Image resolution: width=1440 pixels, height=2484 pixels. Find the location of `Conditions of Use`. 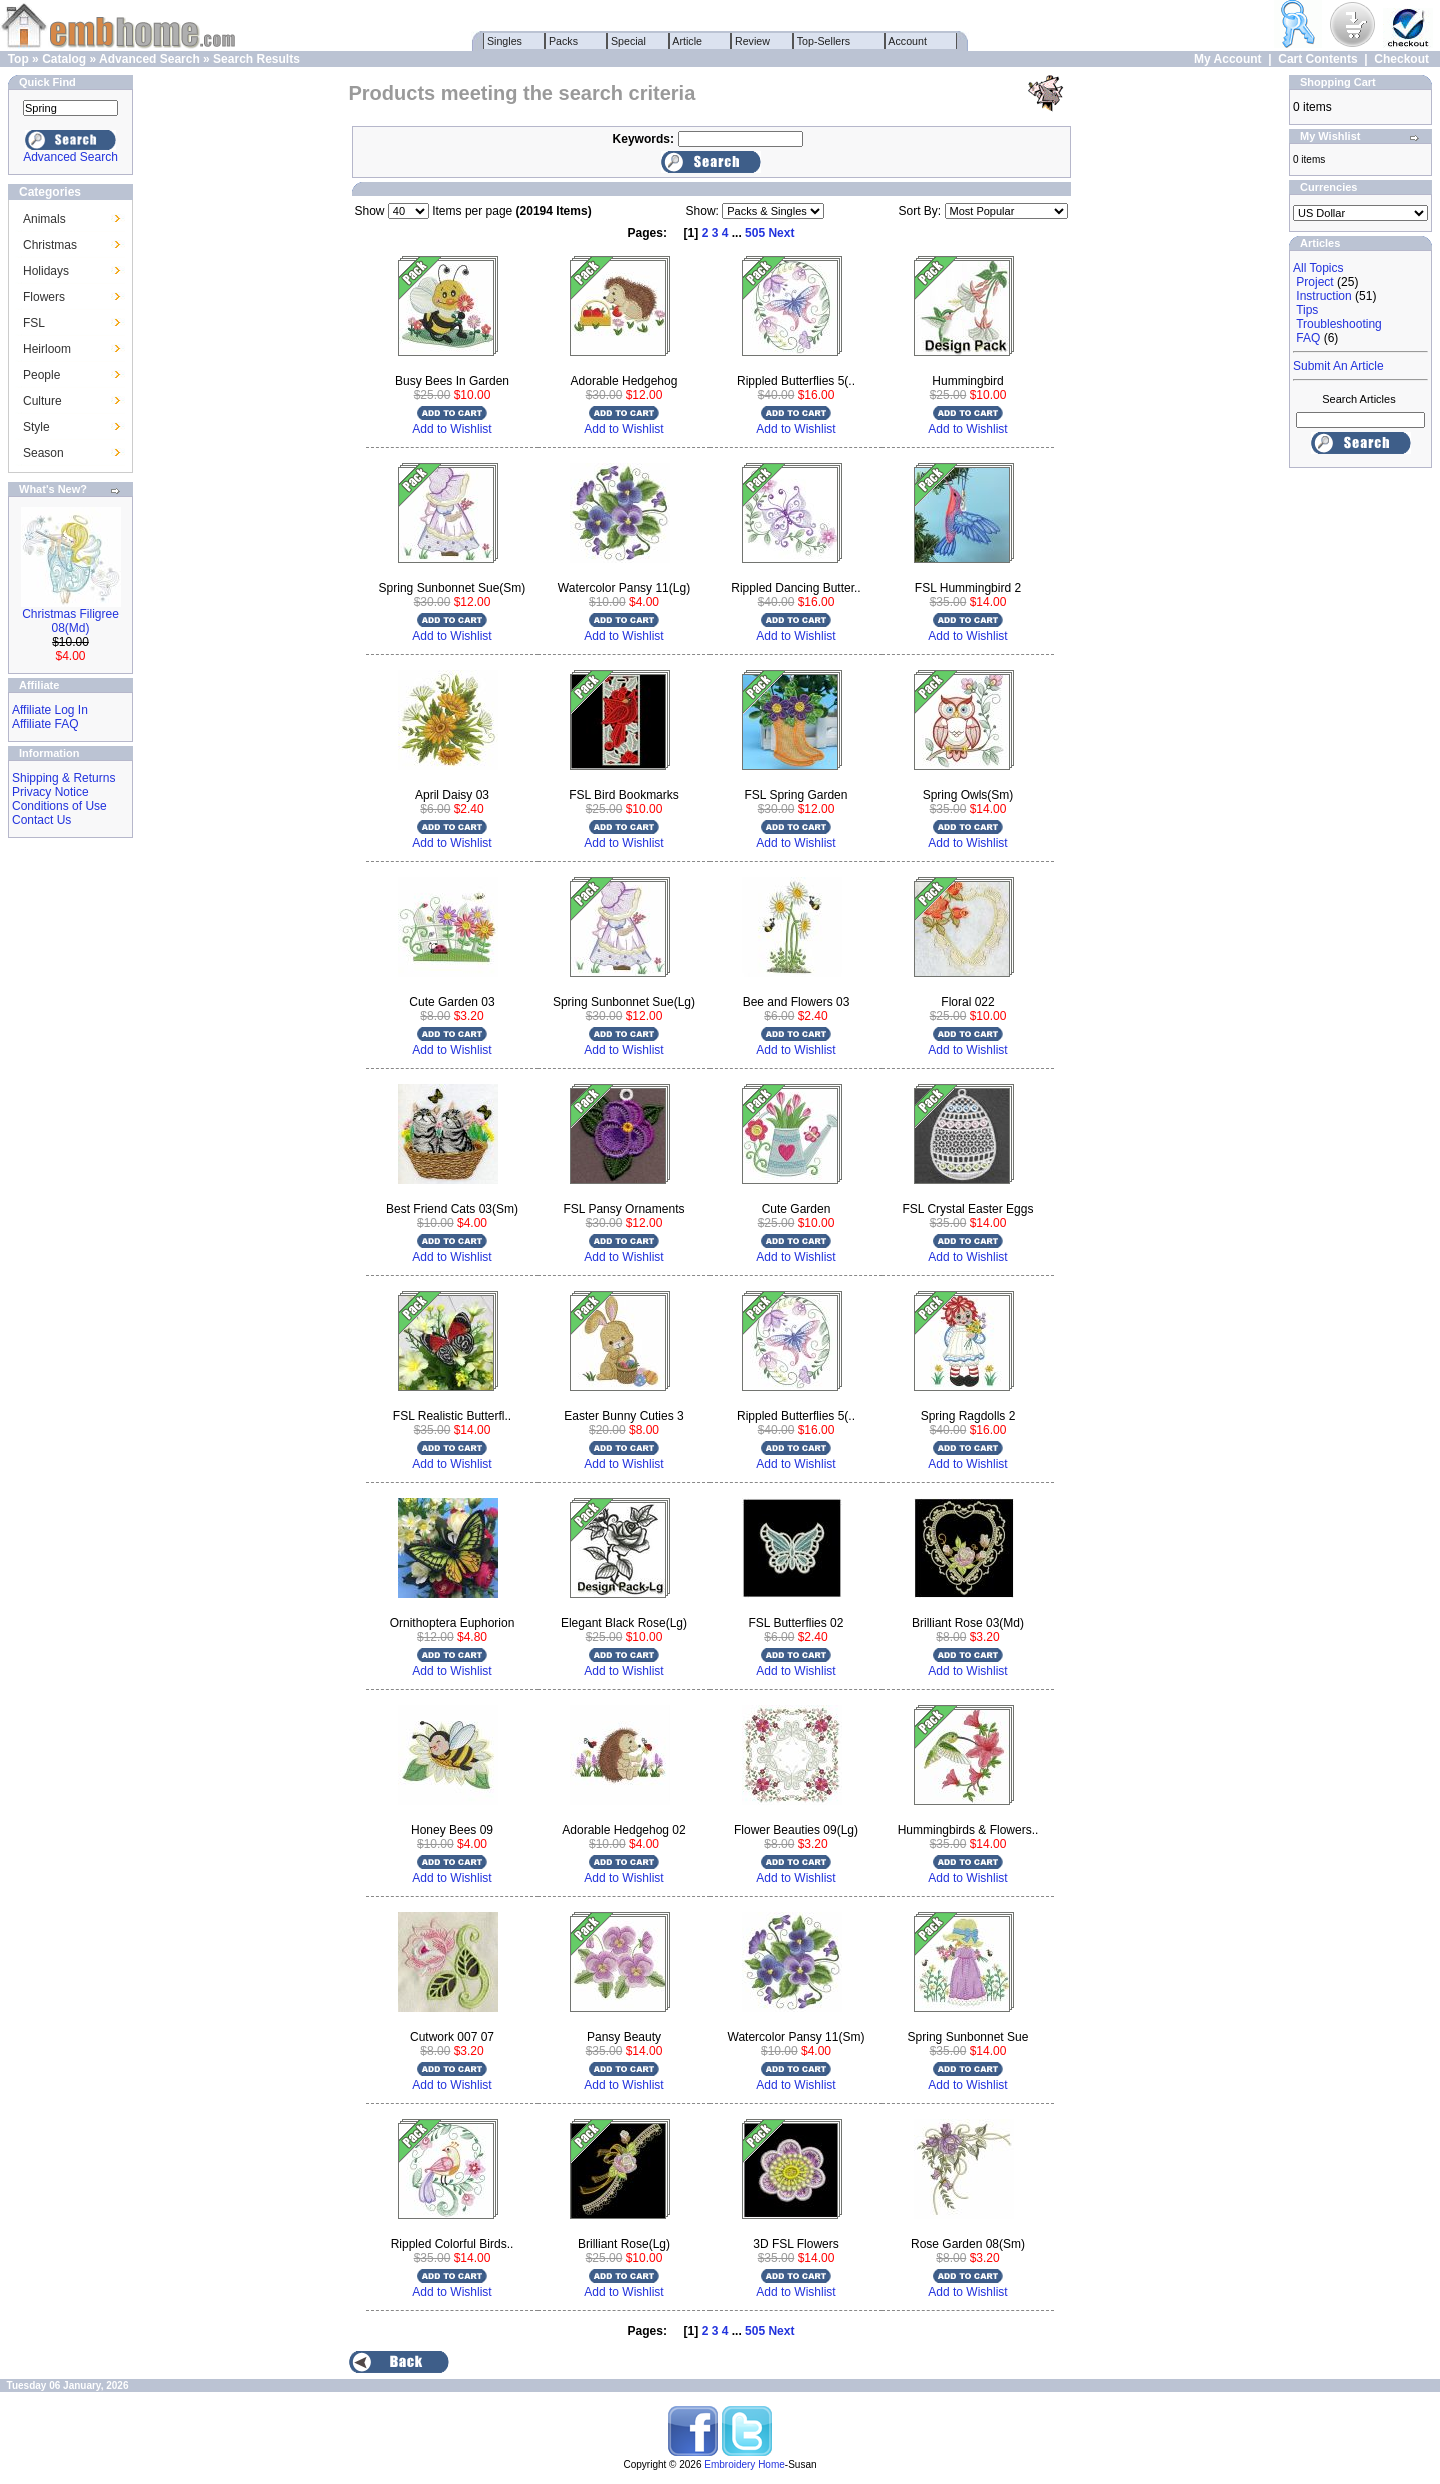

Conditions of Use is located at coordinates (59, 806).